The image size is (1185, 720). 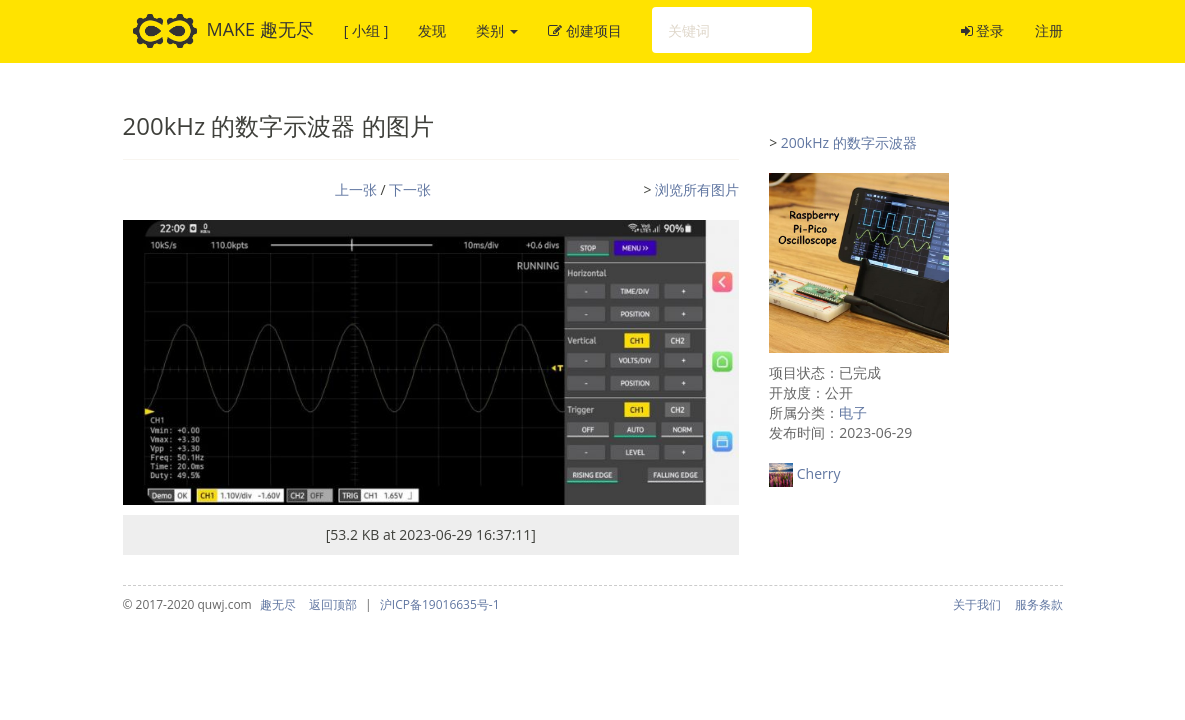 I want to click on 沪ICP备19016635号-1, so click(x=440, y=604).